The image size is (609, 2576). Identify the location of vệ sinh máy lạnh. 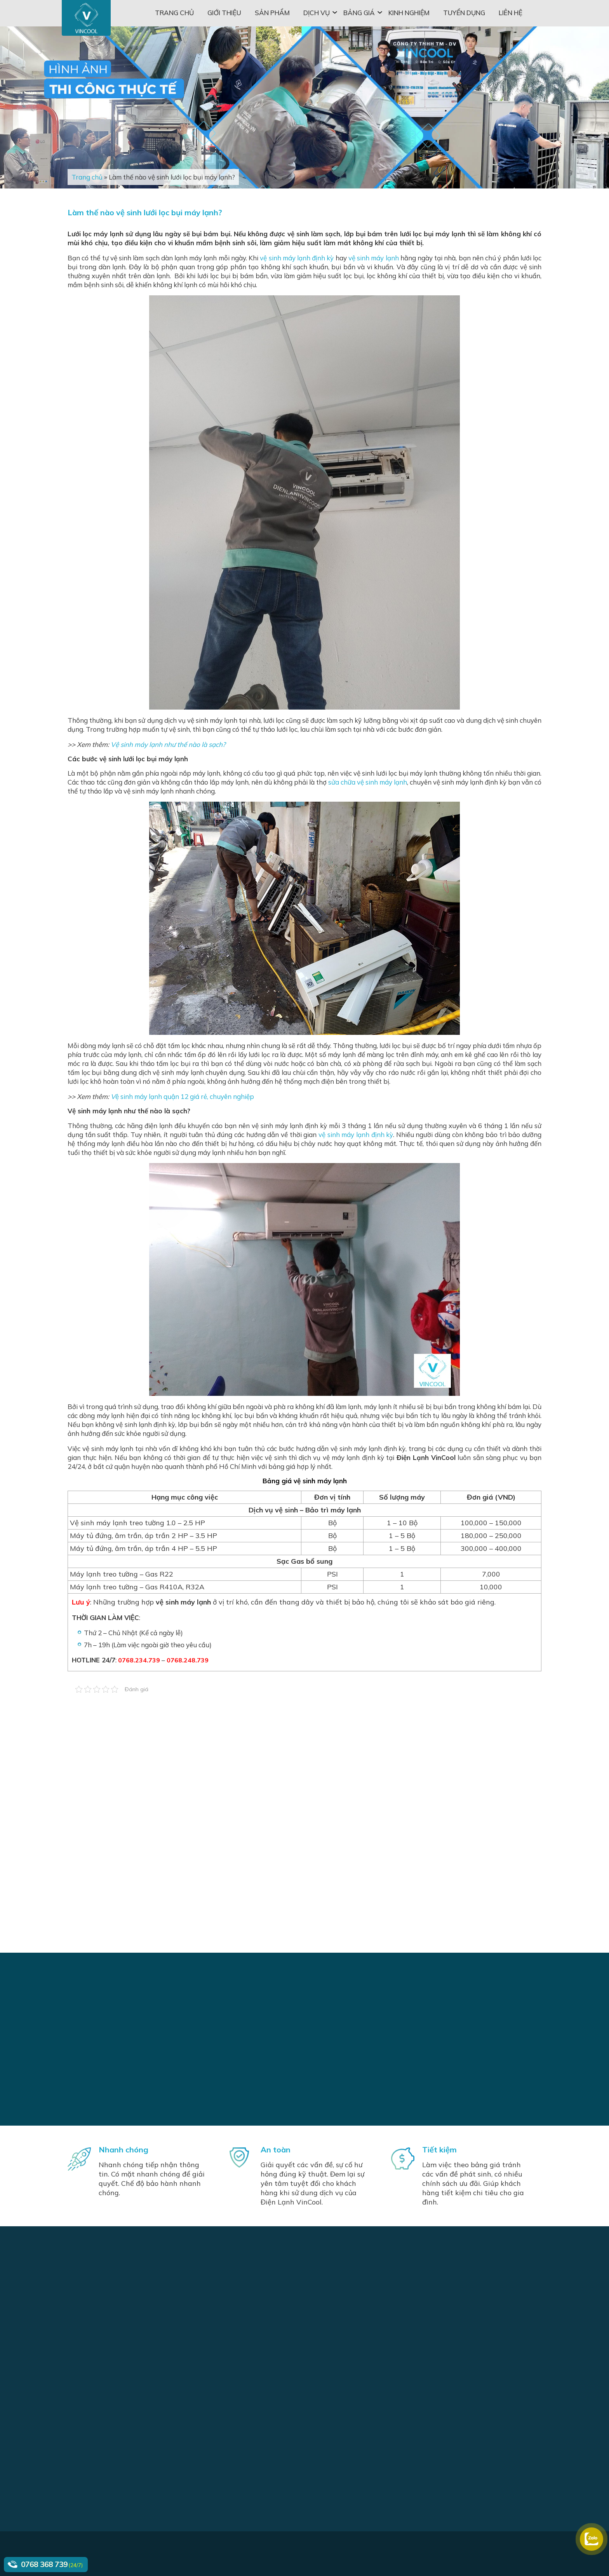
(373, 258).